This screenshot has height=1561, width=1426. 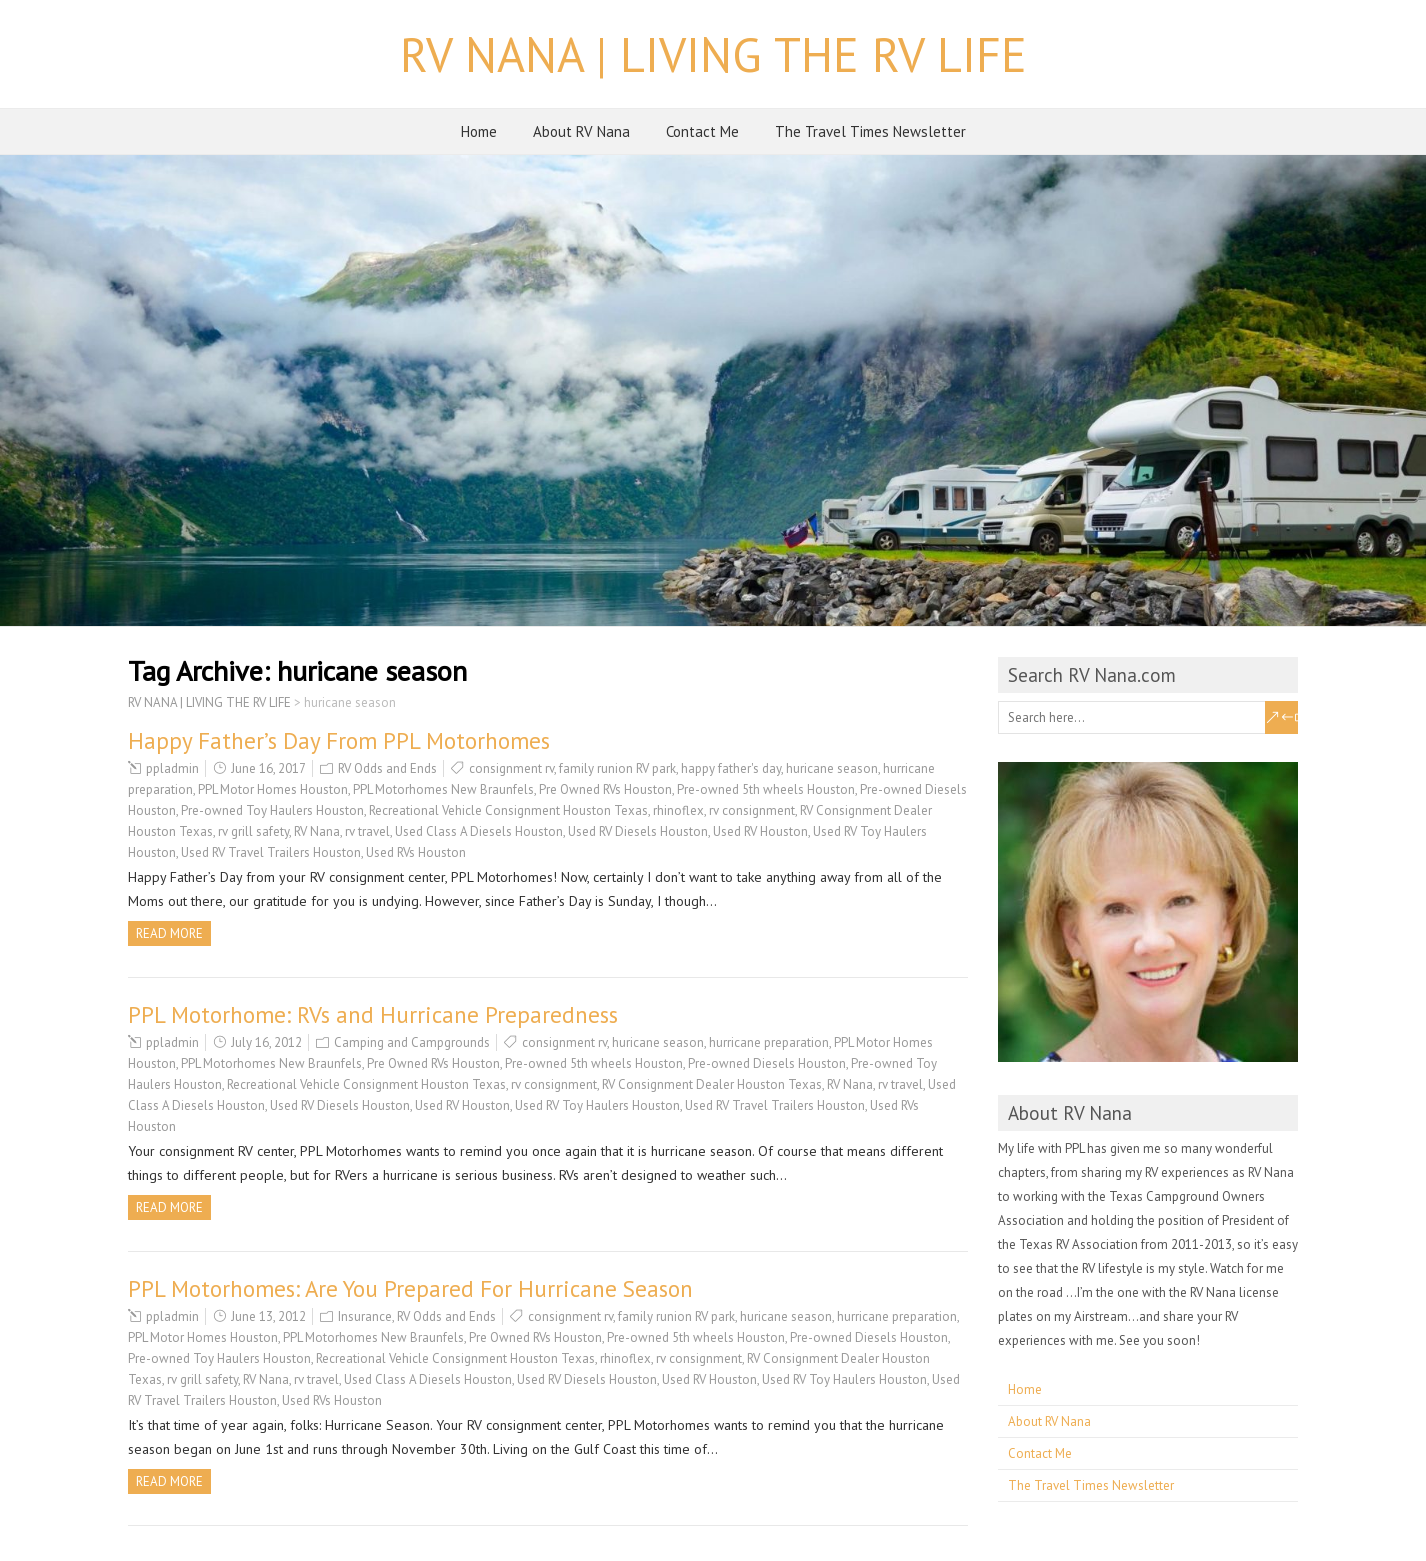 I want to click on PPL Motorhome: RVs and Hurricane Preparedness, so click(x=373, y=1014).